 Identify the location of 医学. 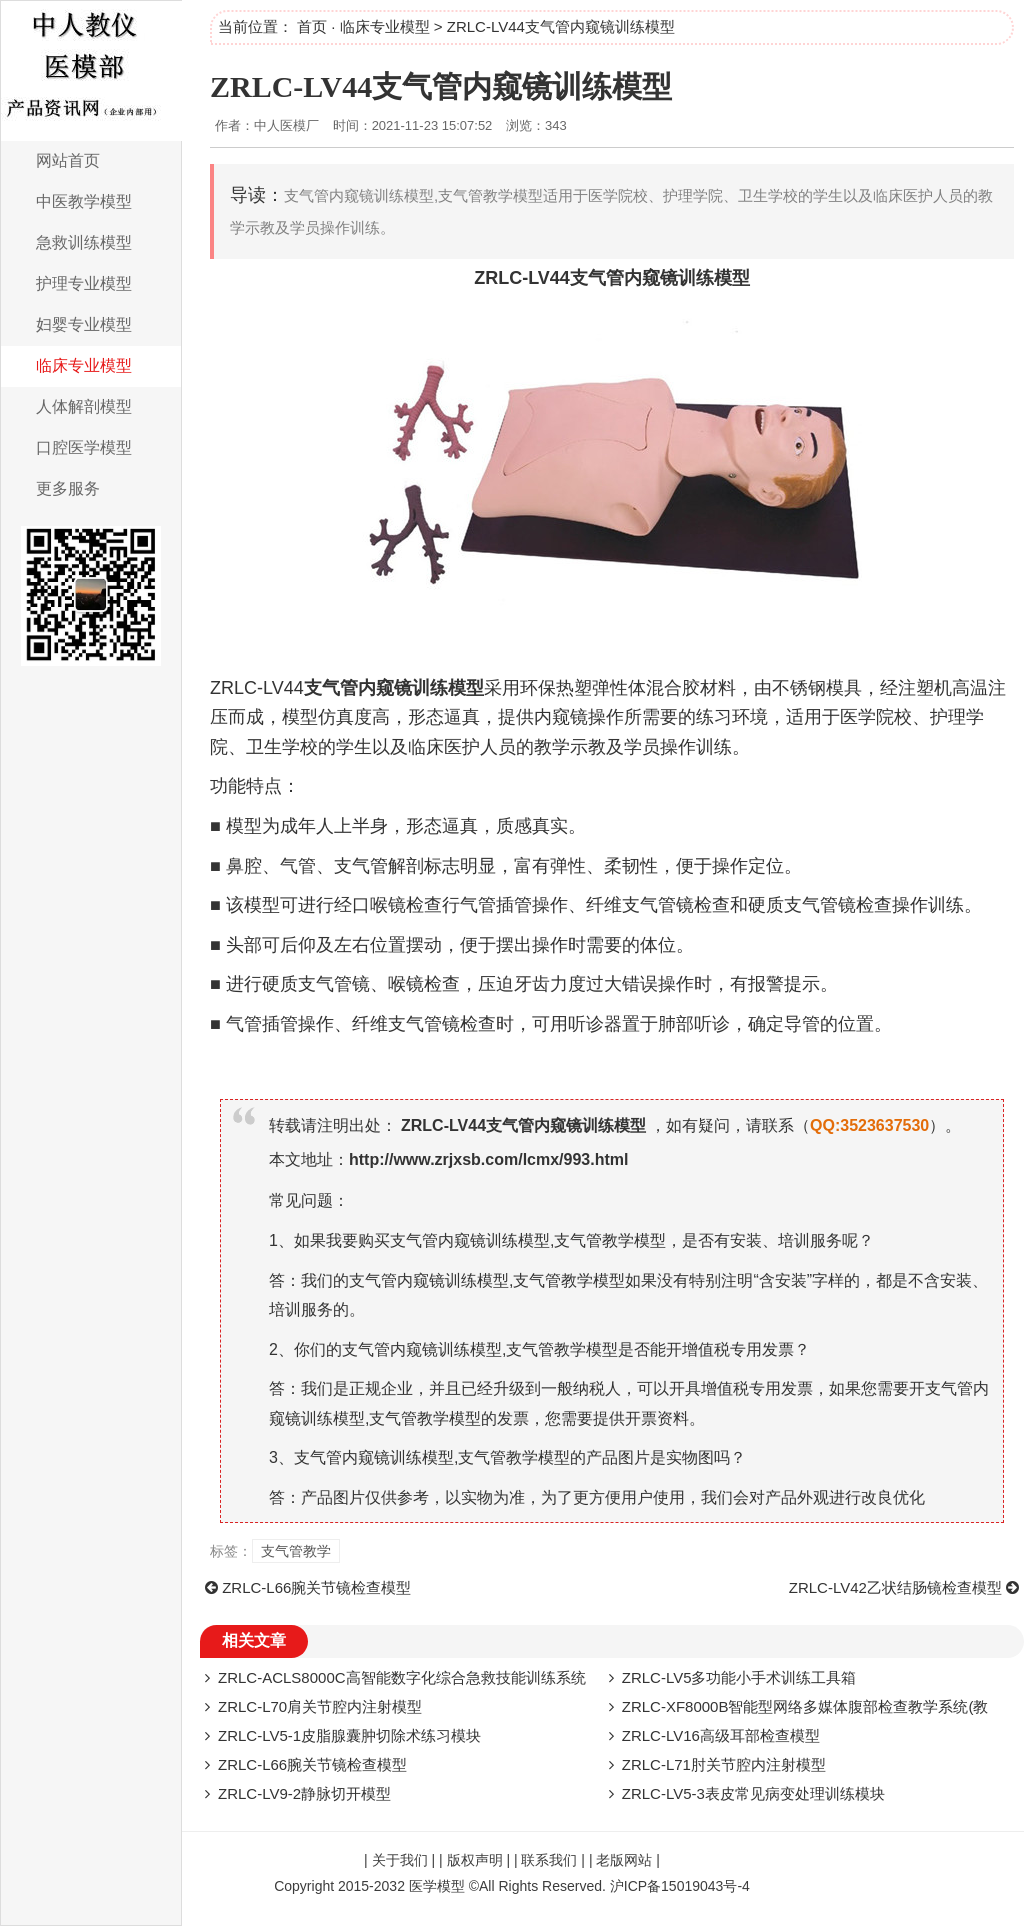
(858, 717).